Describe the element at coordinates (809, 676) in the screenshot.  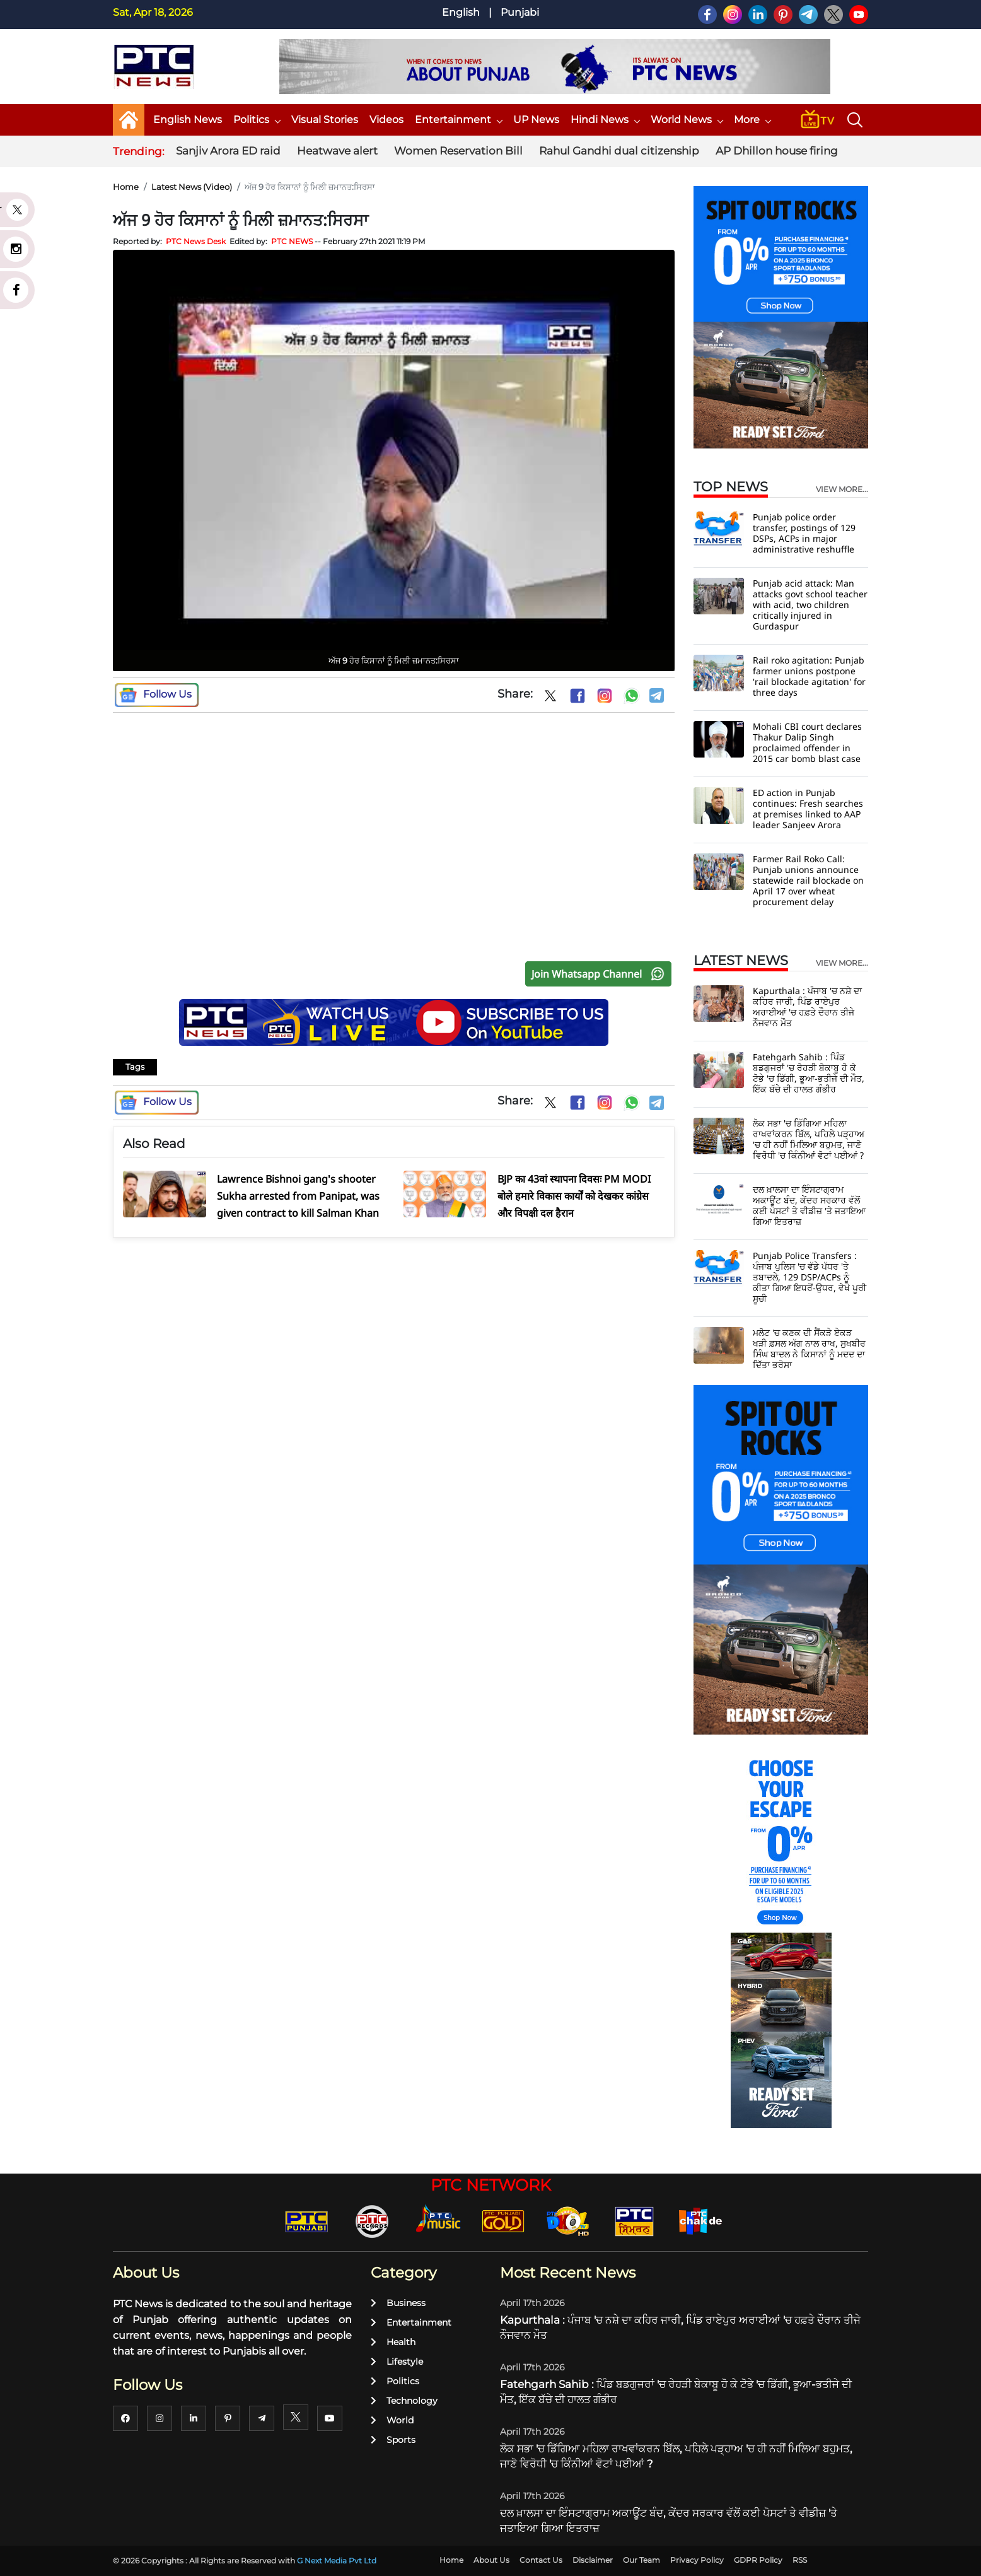
I see `Rail roko agitation: Punjab farmer unions postpone 'rail blockade agitation' for three days` at that location.